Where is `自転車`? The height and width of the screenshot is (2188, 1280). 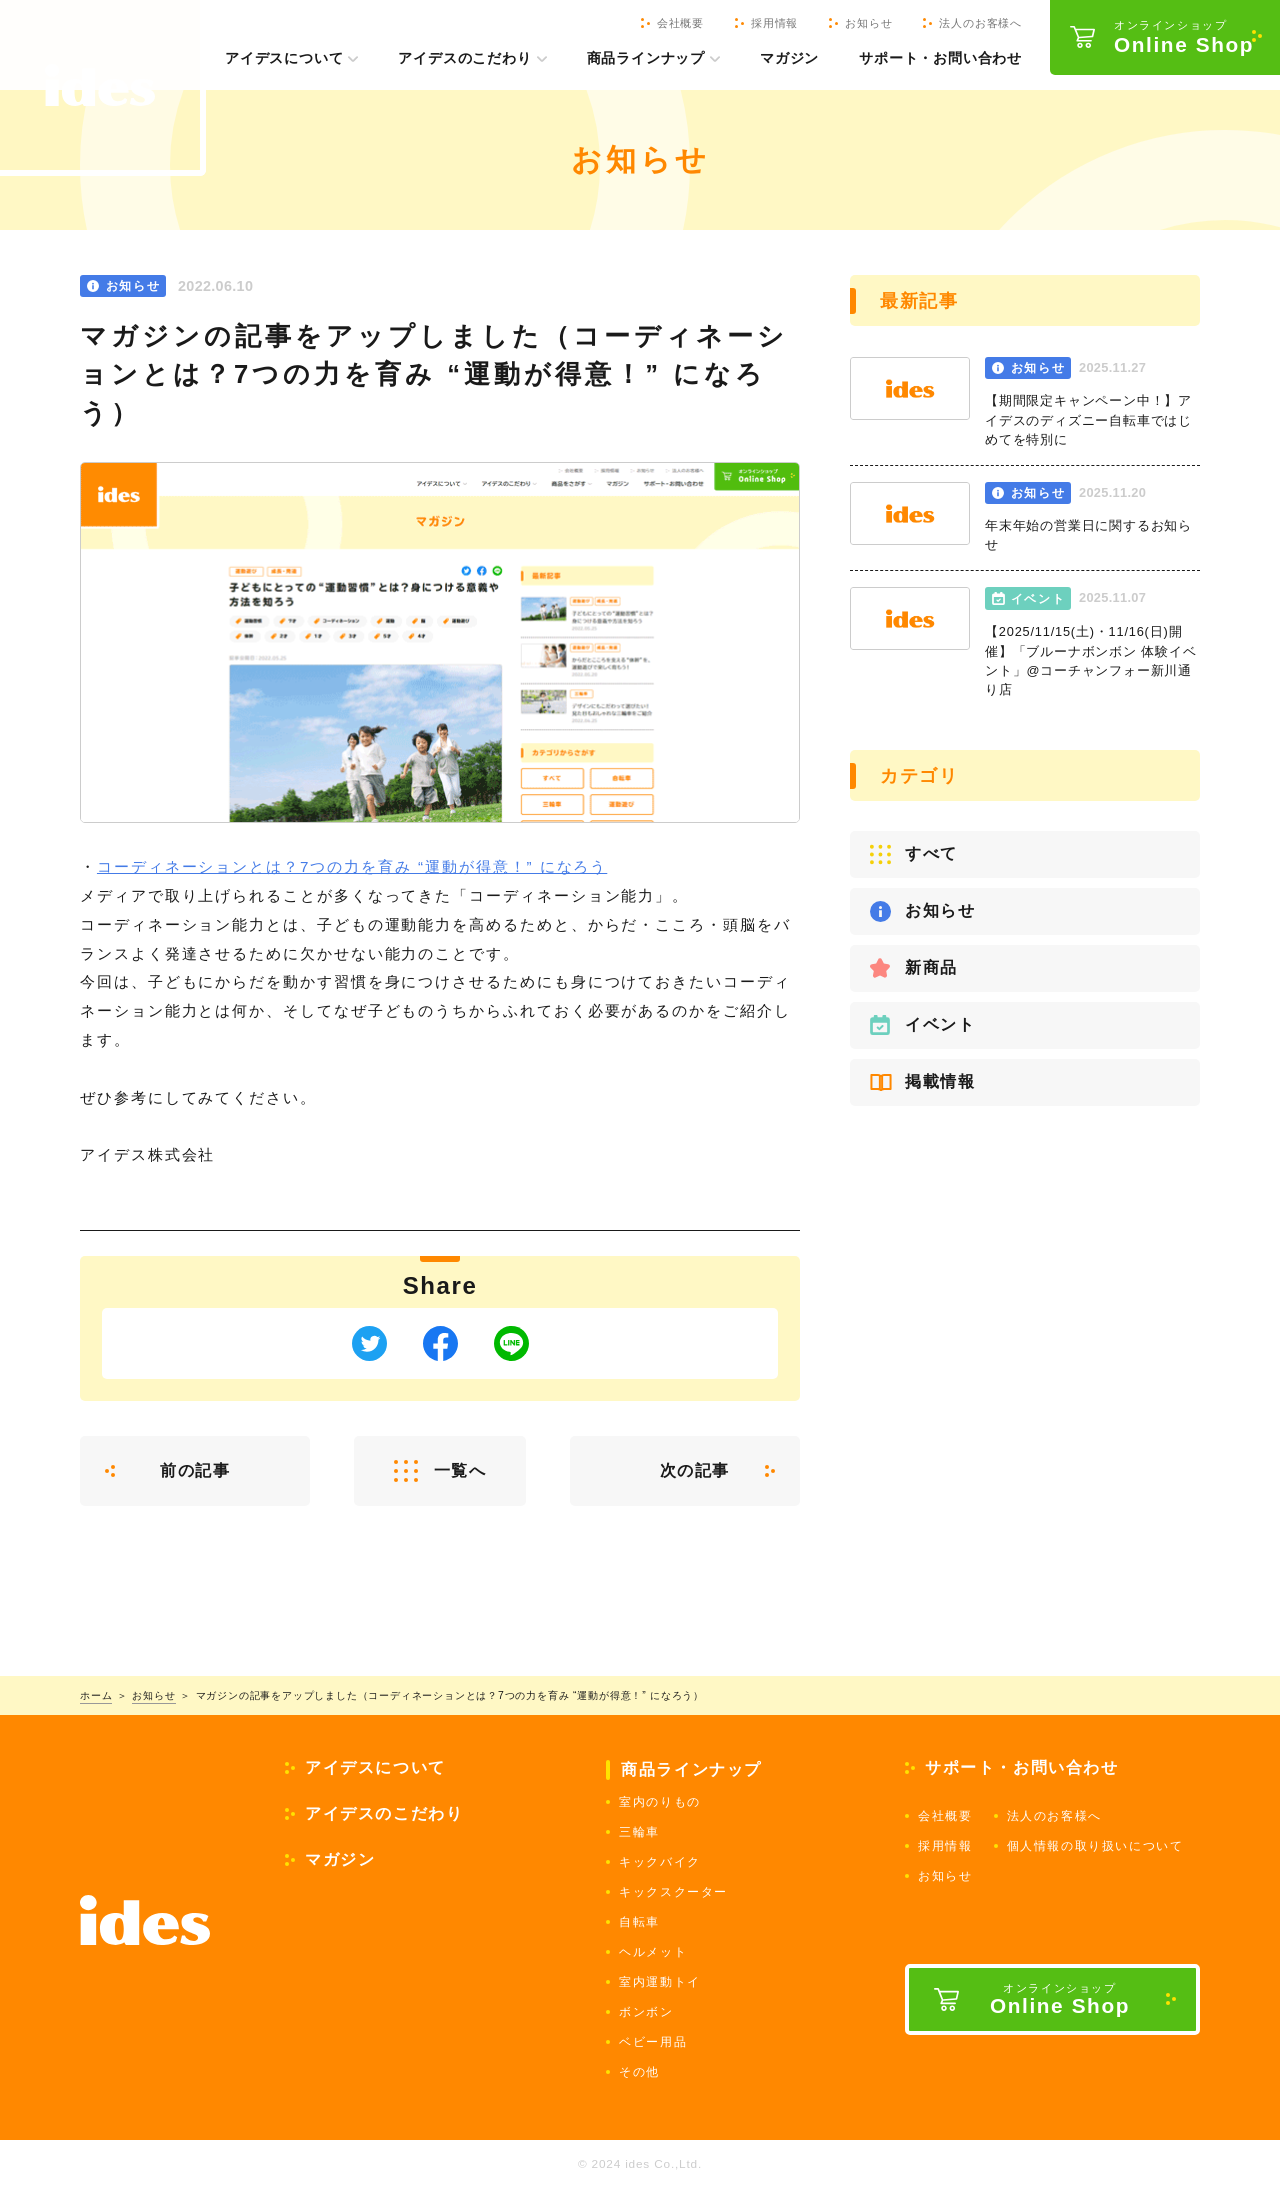
自転車 is located at coordinates (639, 1922).